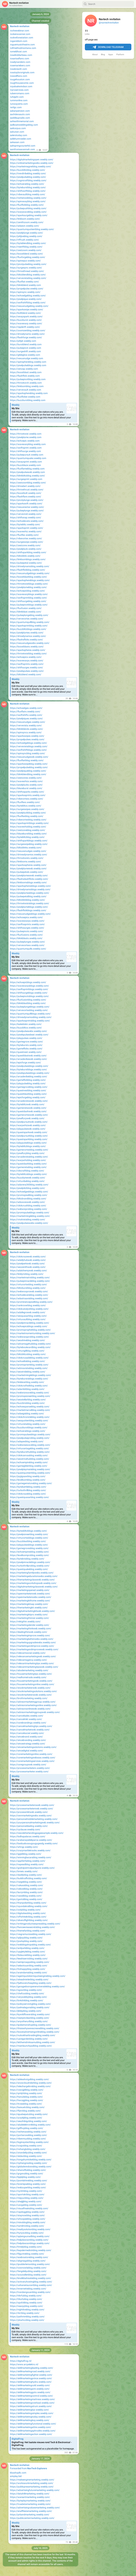  What do you see at coordinates (29, 2514) in the screenshot?
I see `https://prbandmarketing.weebly.com/` at bounding box center [29, 2514].